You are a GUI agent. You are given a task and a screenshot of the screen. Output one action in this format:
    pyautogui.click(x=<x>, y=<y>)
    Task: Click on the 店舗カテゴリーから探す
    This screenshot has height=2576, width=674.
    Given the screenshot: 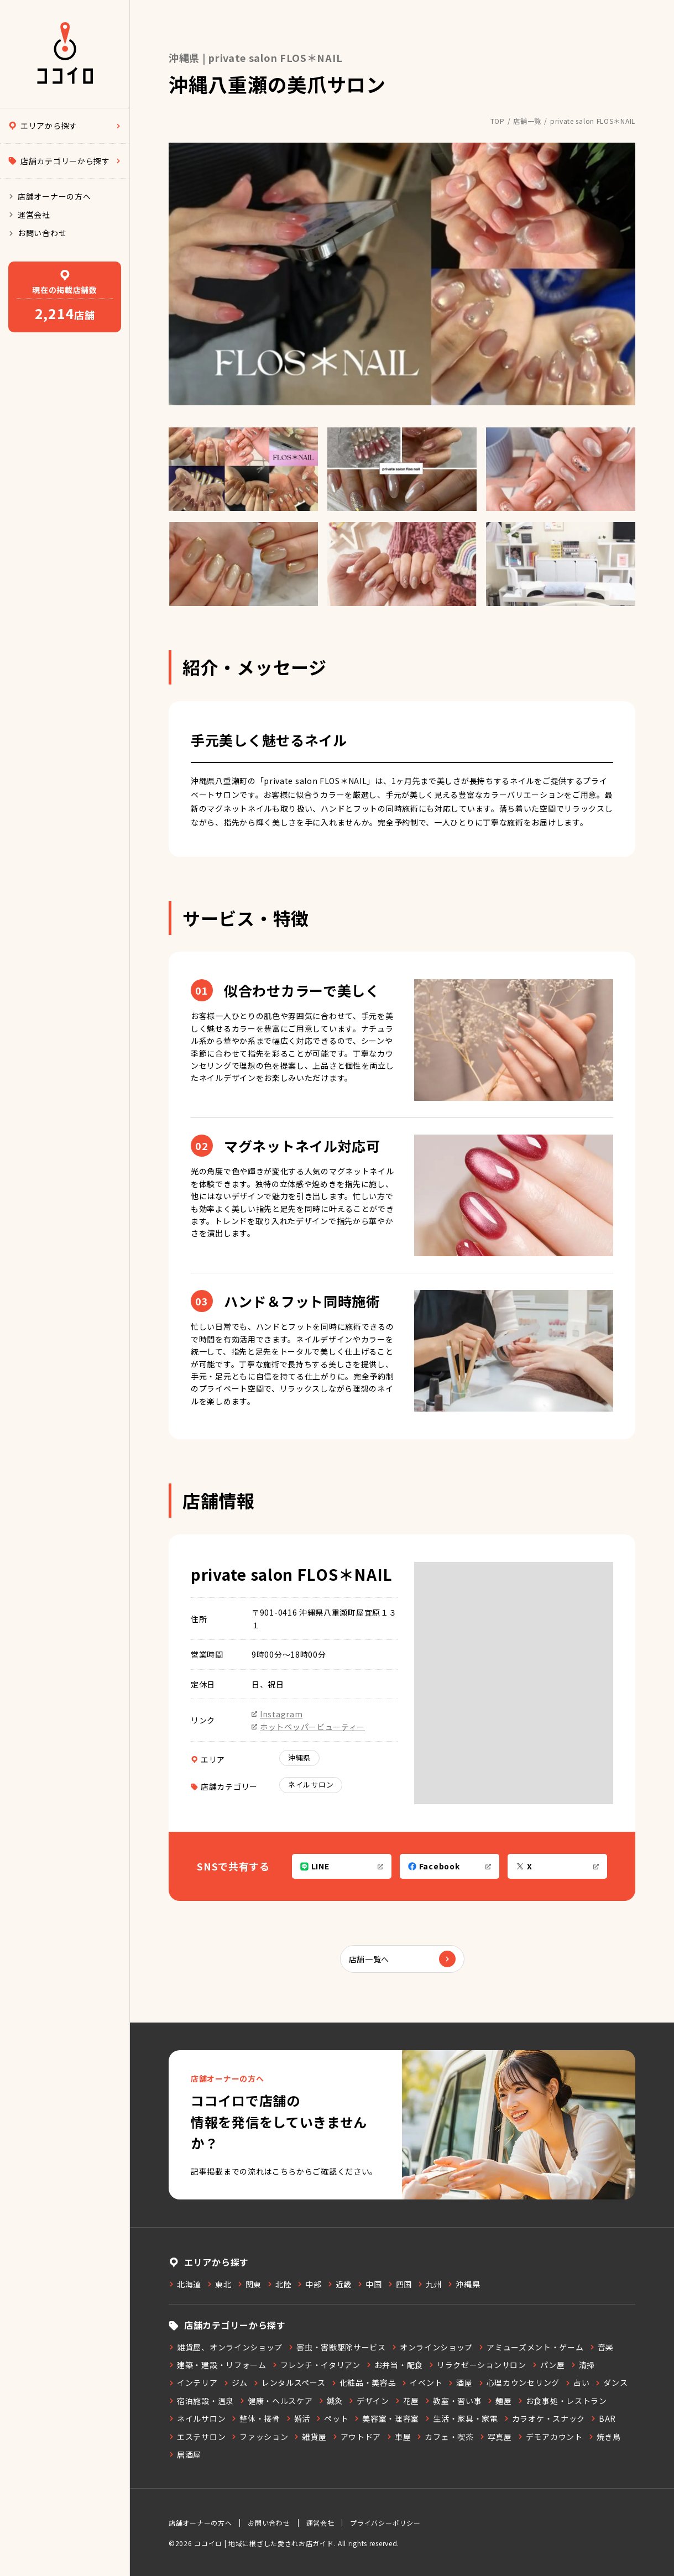 What is the action you would take?
    pyautogui.click(x=64, y=161)
    